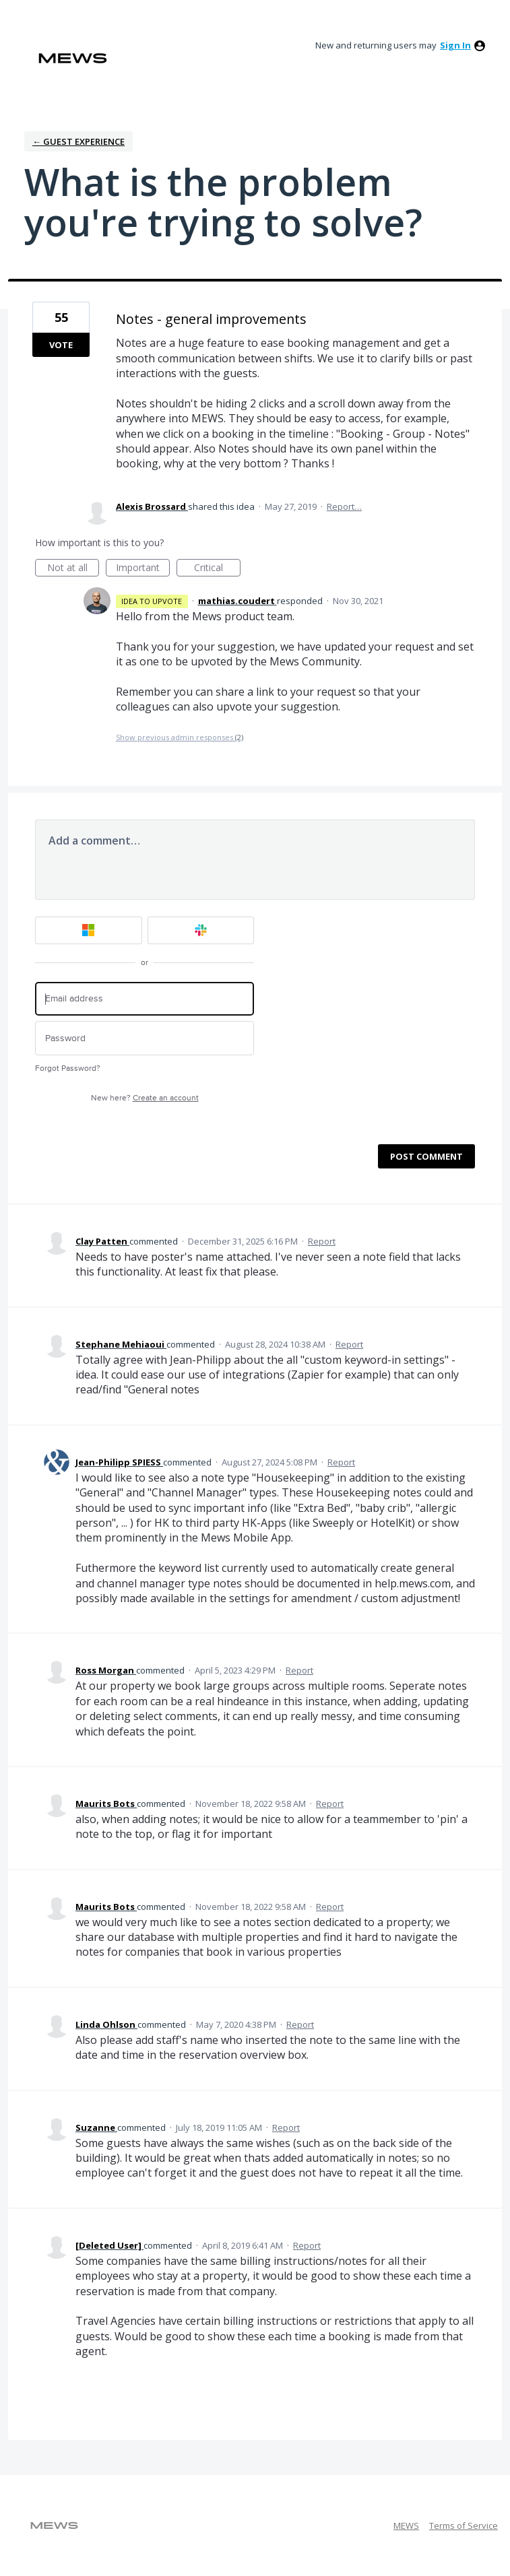  I want to click on Report, so click(322, 1241).